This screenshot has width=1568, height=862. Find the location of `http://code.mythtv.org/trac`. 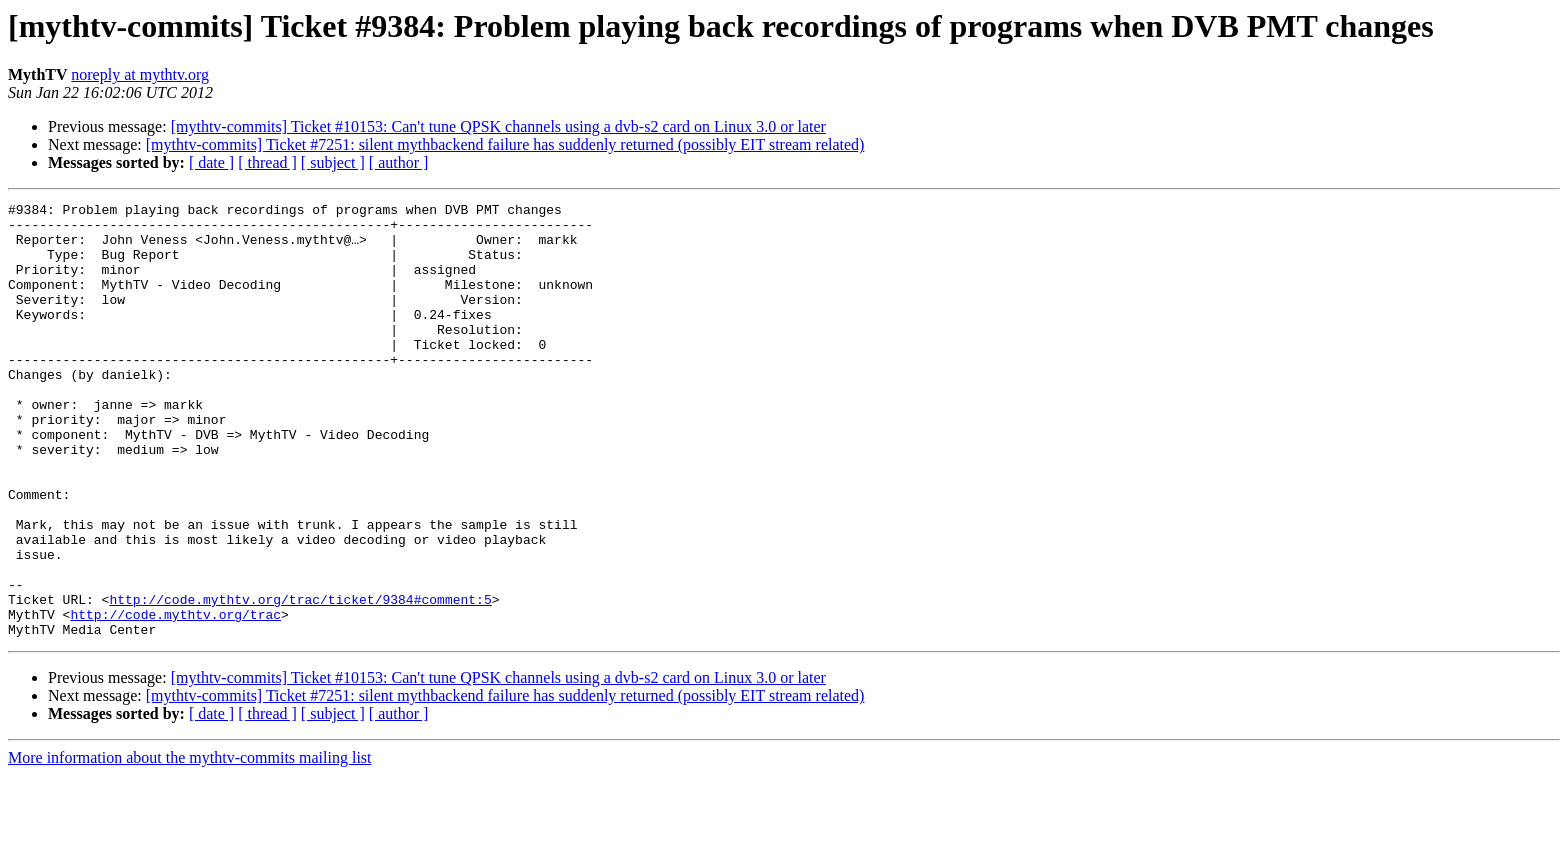

http://code.mythtv.org/trac is located at coordinates (175, 698).